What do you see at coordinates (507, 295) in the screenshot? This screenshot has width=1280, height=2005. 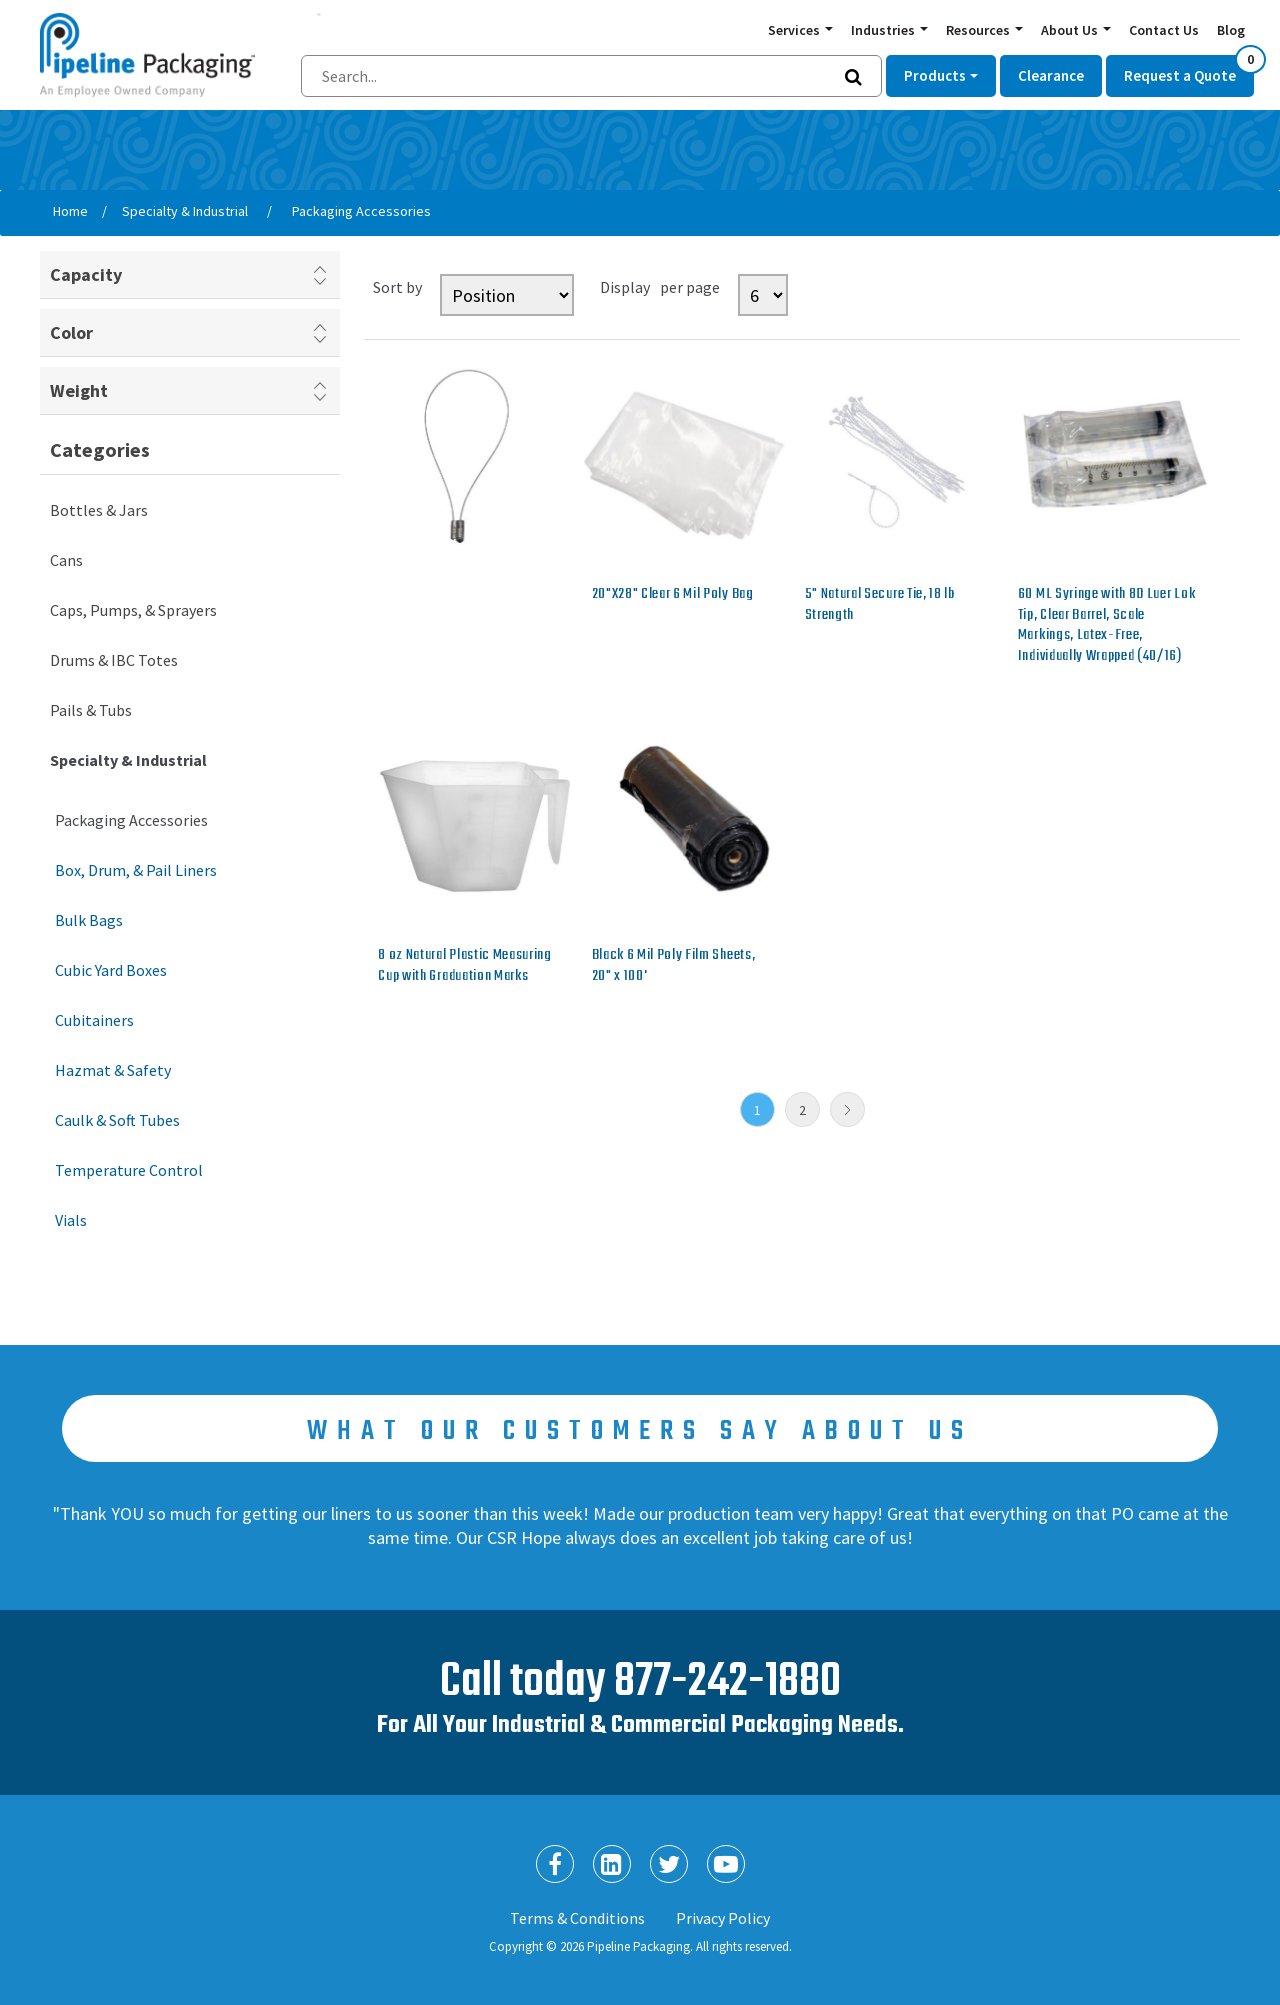 I see `[Select product sort order]` at bounding box center [507, 295].